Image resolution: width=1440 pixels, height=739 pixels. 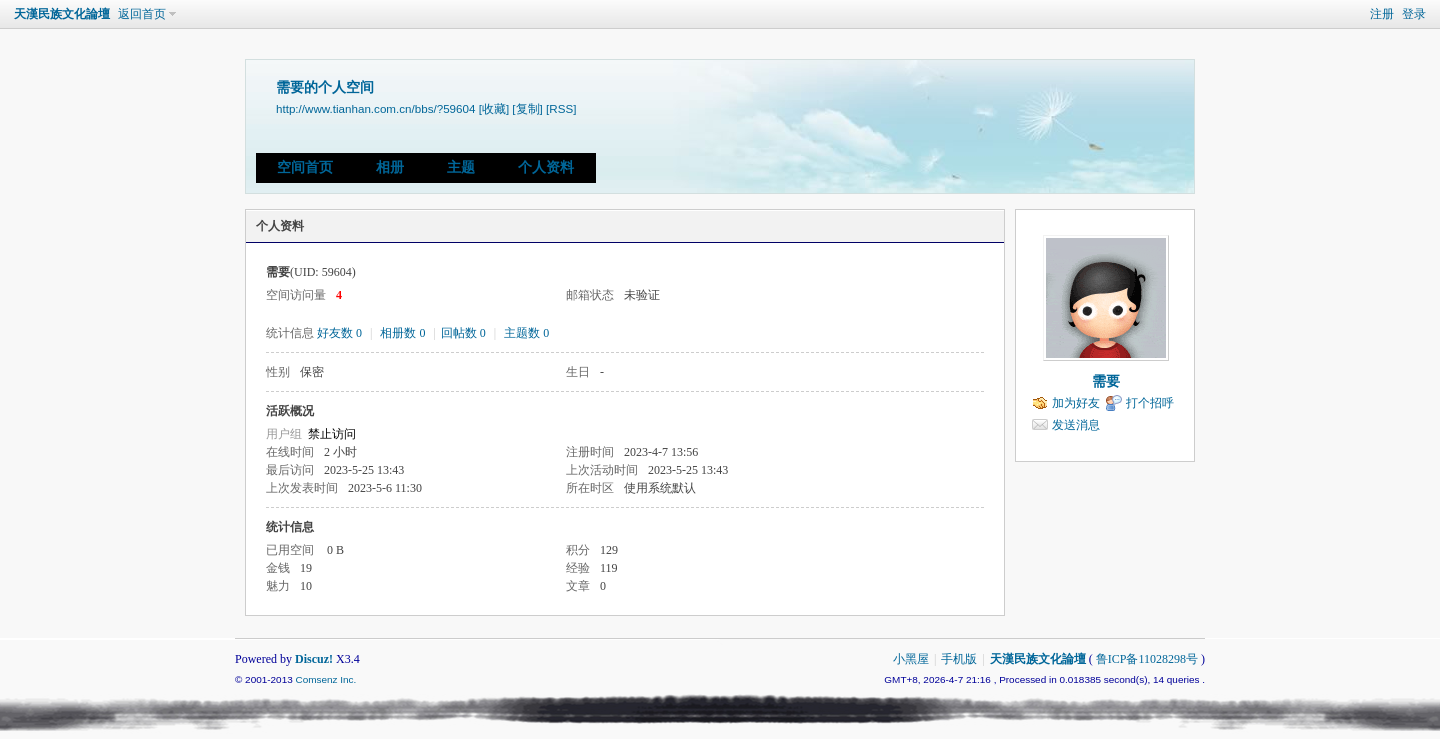 What do you see at coordinates (959, 659) in the screenshot?
I see `手机版` at bounding box center [959, 659].